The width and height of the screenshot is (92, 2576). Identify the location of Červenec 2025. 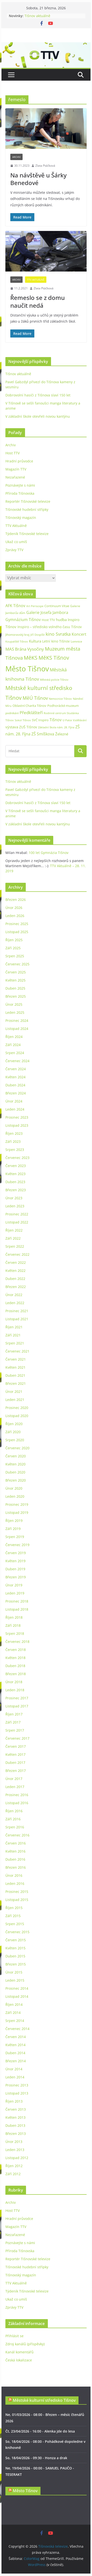
(17, 964).